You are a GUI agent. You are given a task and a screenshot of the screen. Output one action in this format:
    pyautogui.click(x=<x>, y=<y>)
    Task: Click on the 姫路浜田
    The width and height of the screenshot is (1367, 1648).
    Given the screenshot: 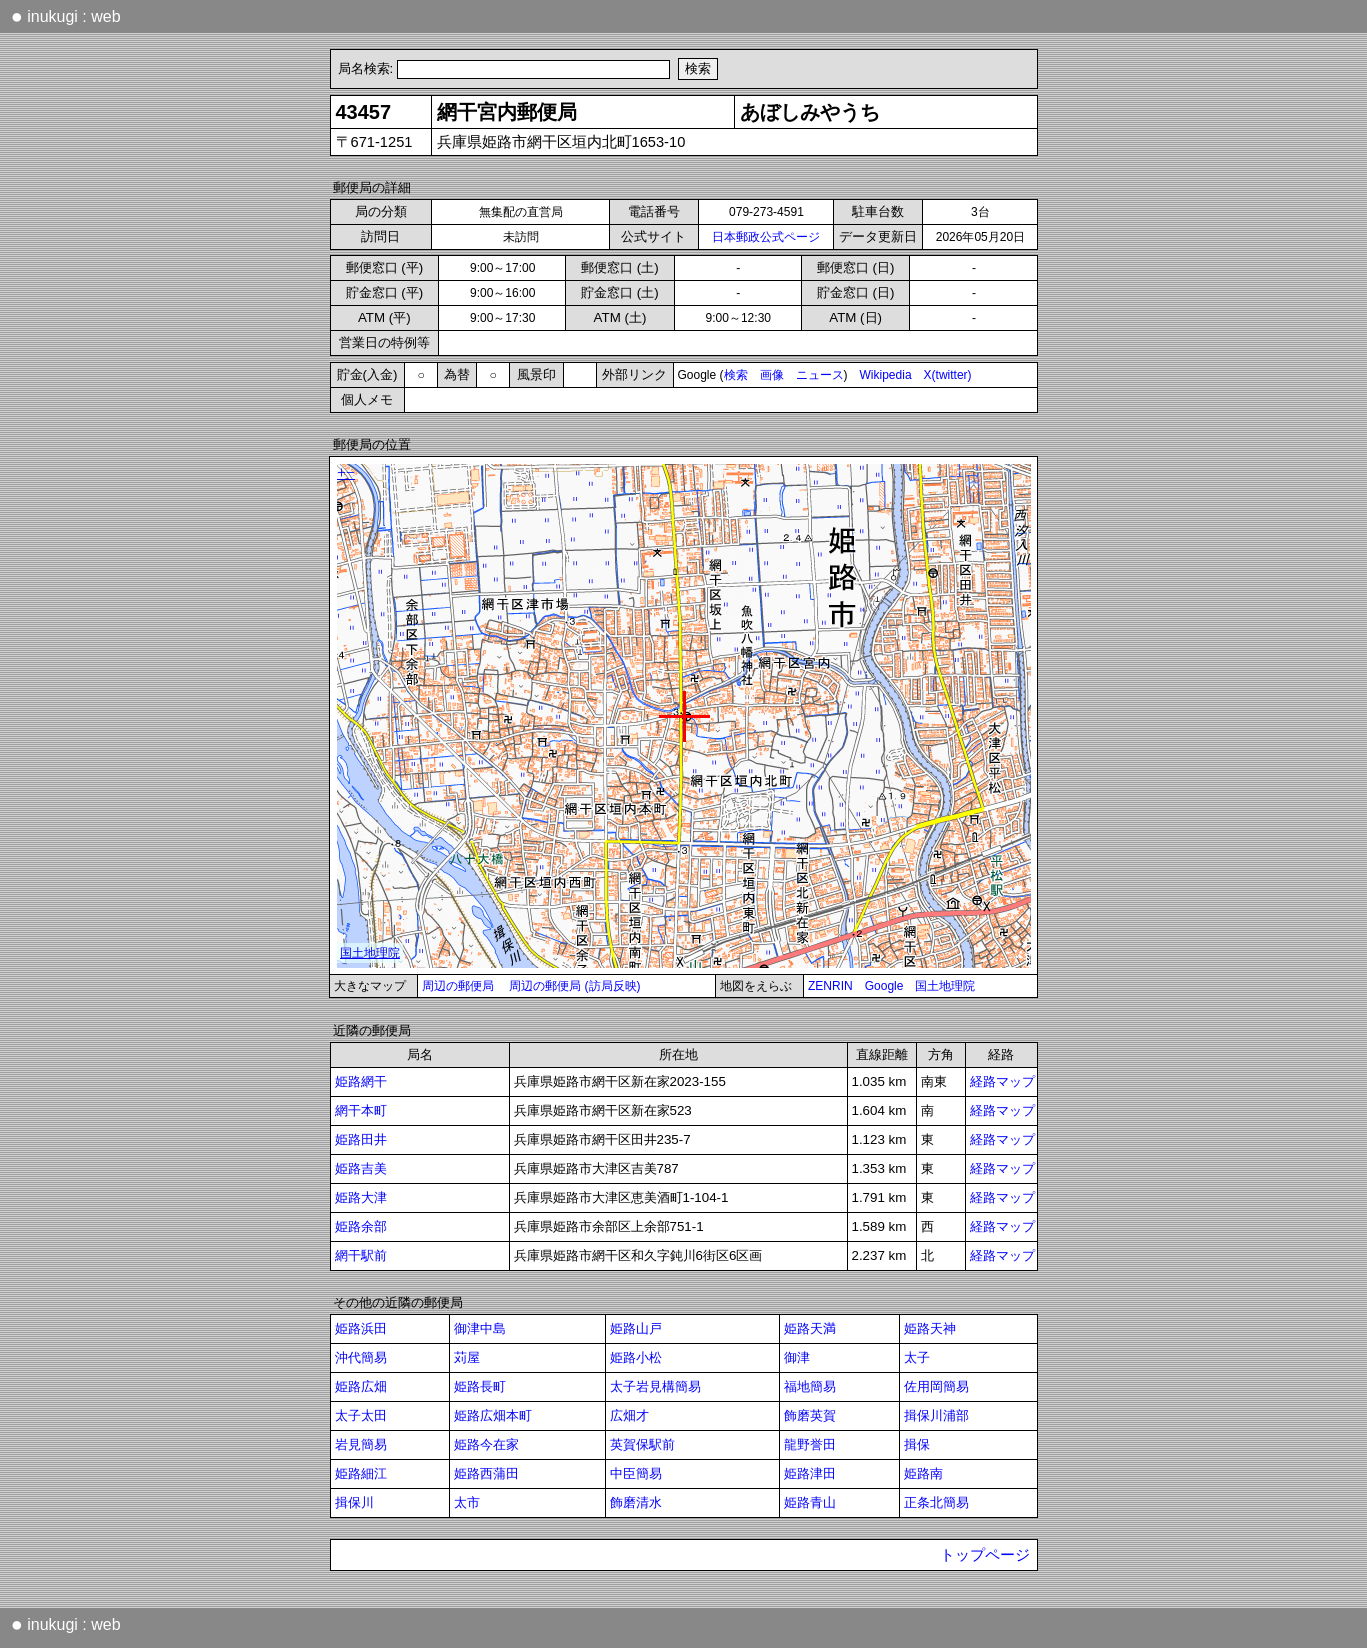 What is the action you would take?
    pyautogui.click(x=361, y=1328)
    